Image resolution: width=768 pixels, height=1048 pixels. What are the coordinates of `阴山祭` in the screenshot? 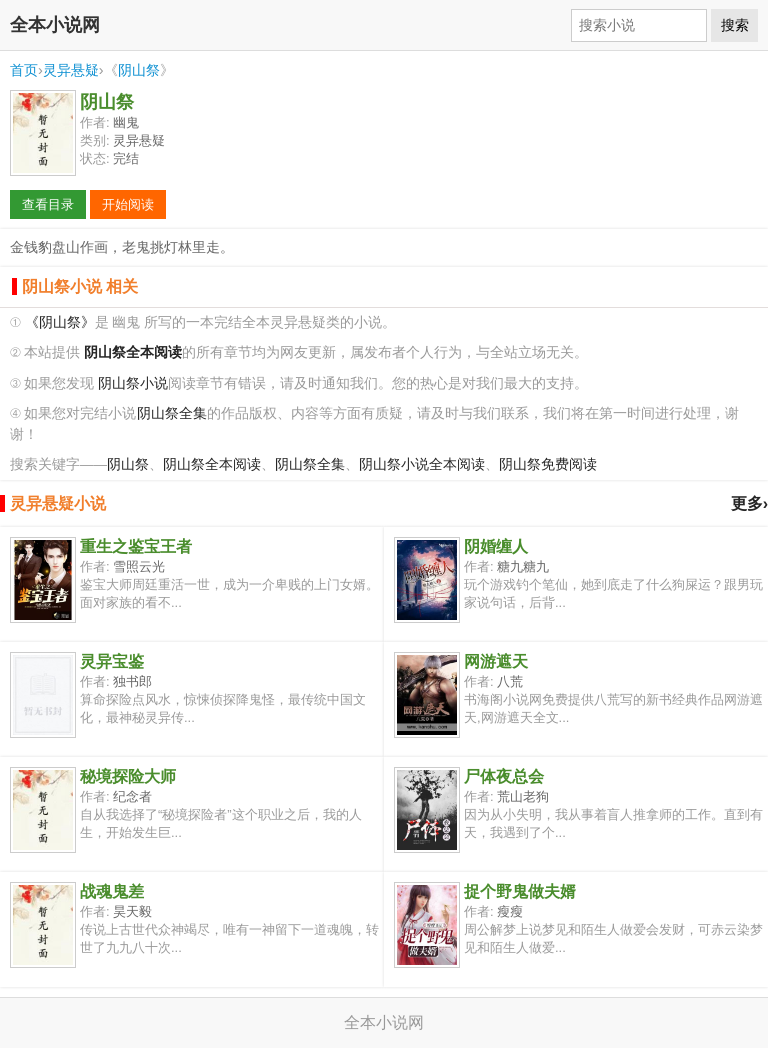 It's located at (139, 70).